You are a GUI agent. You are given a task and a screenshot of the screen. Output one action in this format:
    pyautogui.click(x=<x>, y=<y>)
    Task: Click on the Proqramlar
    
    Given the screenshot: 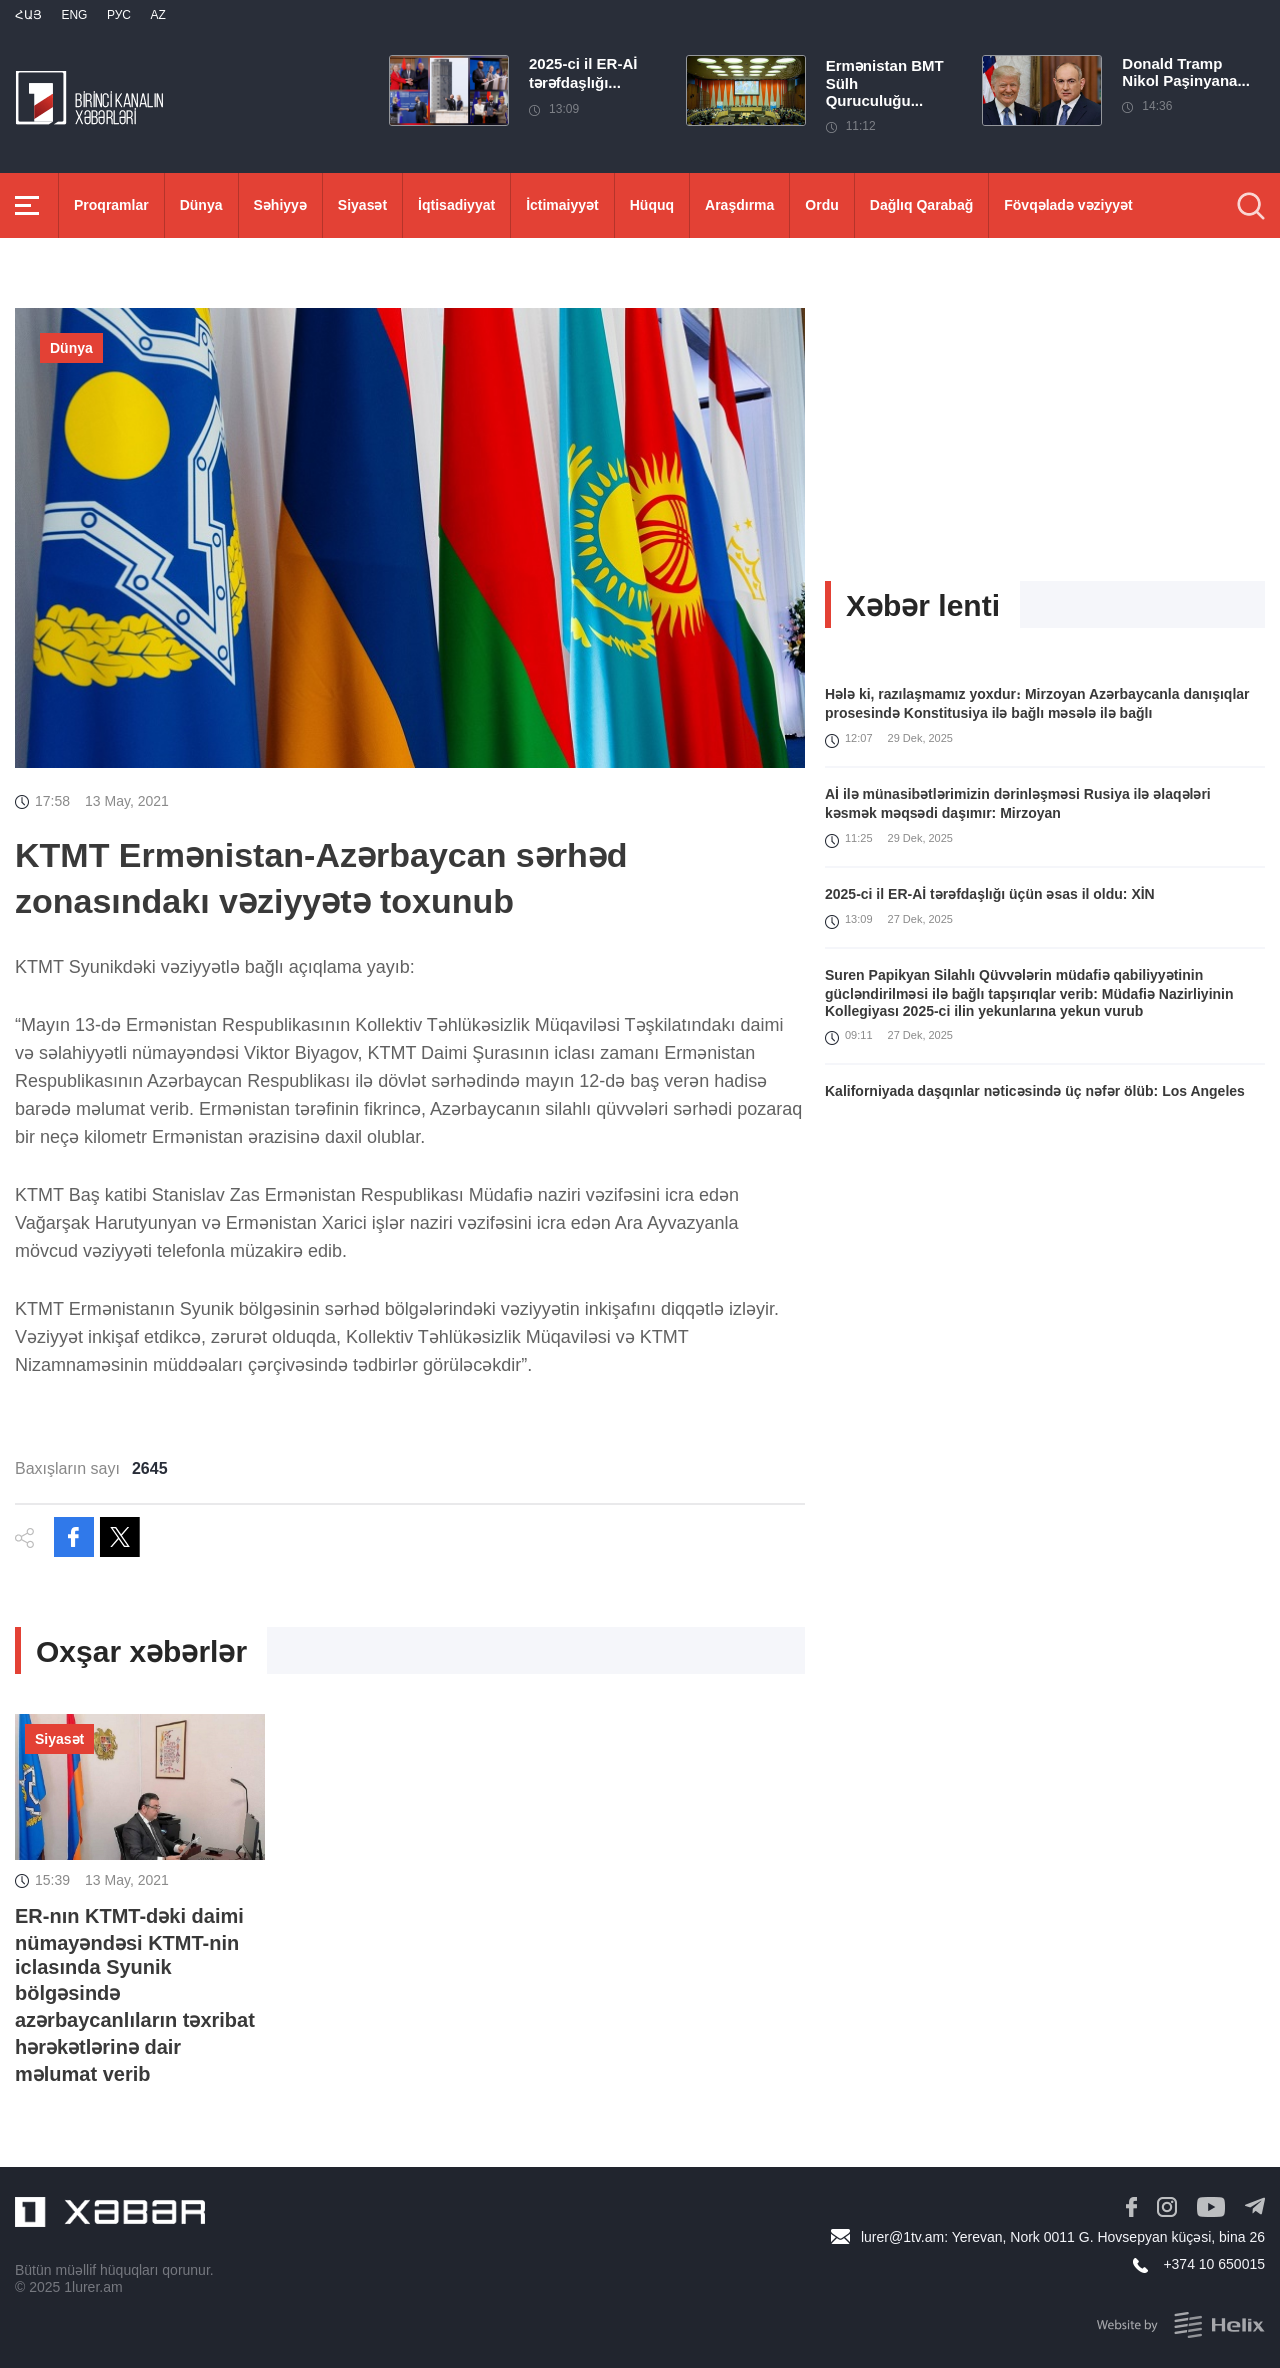 What is the action you would take?
    pyautogui.click(x=111, y=205)
    